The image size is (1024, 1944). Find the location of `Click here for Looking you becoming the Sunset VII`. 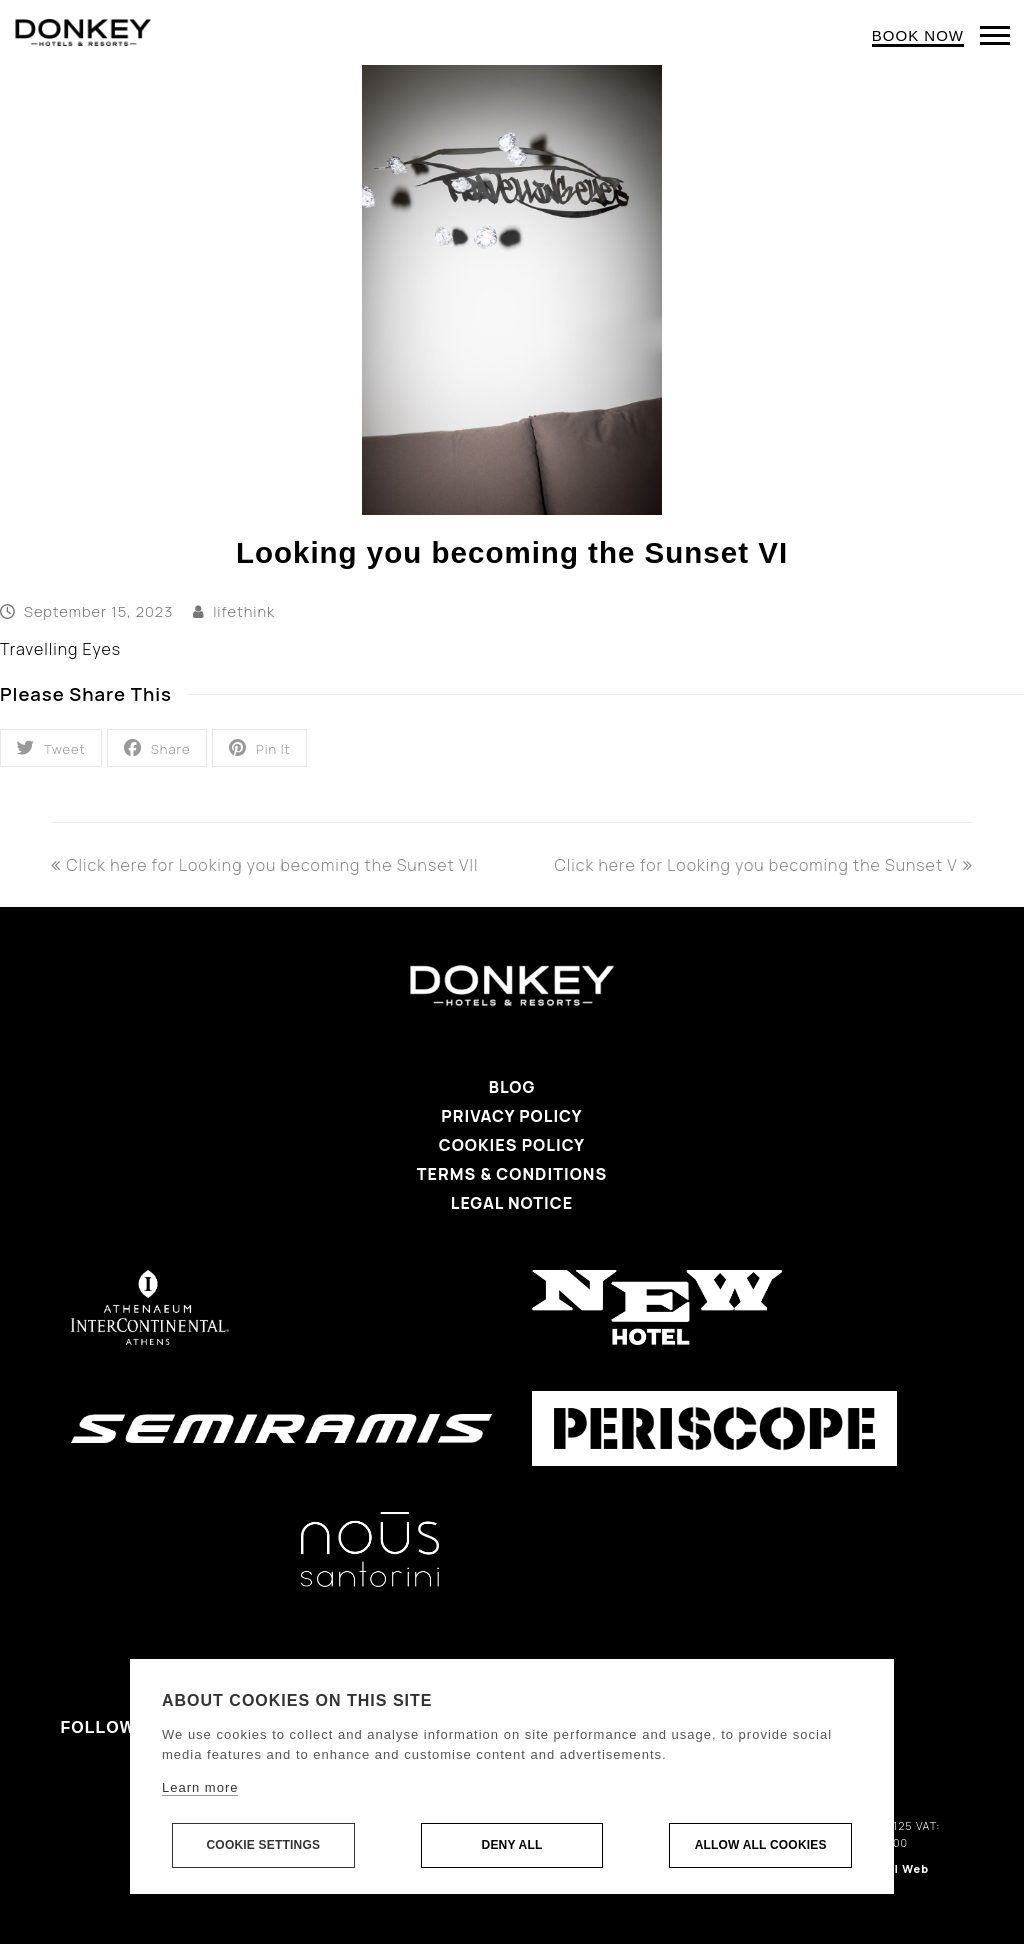

Click here for Looking you becoming the Sunset VII is located at coordinates (264, 865).